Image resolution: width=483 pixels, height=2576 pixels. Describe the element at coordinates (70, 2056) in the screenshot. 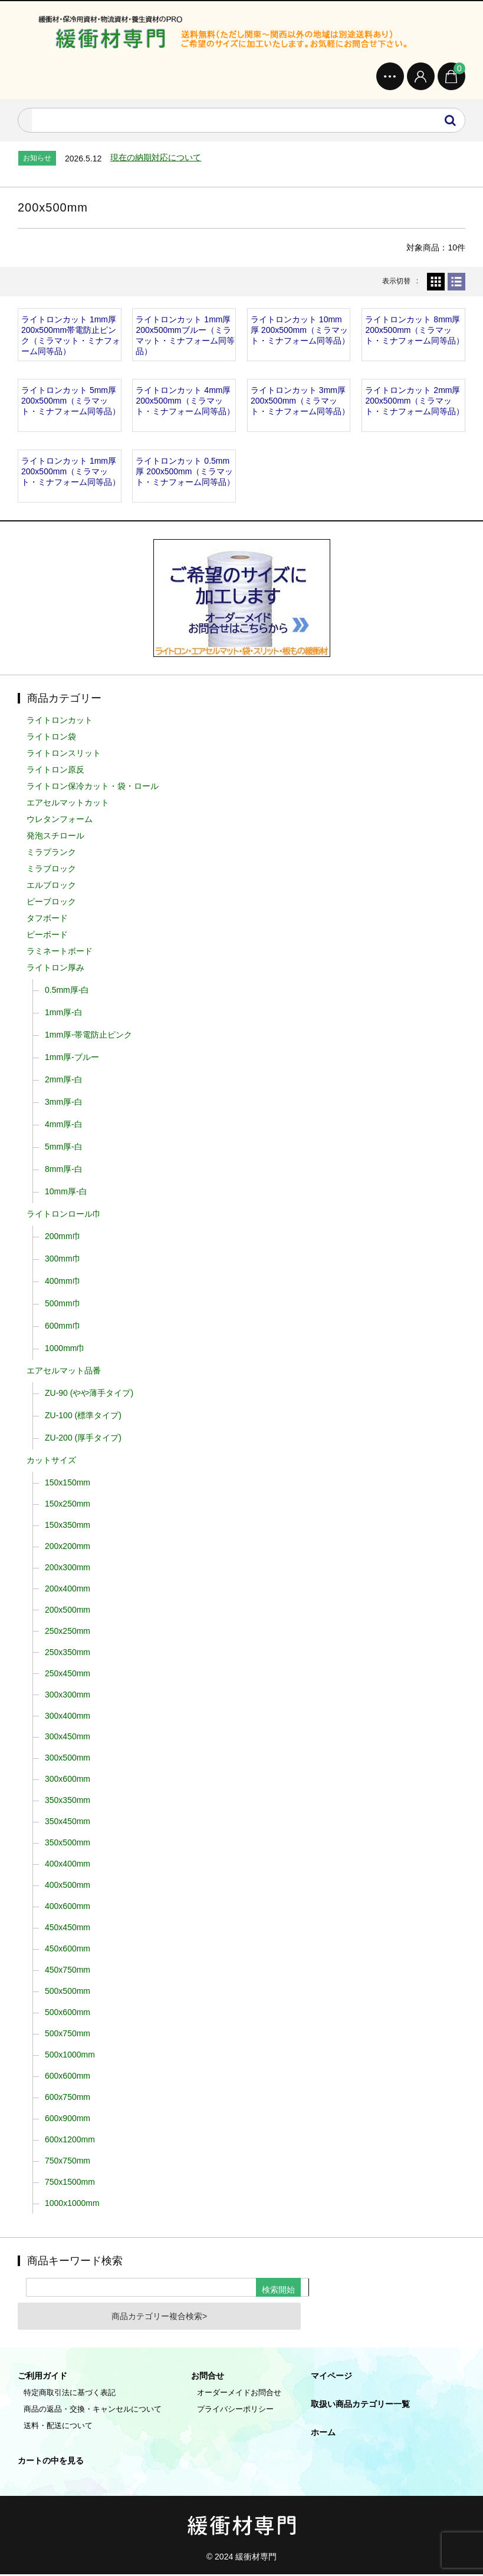

I see `500x1000mm` at that location.